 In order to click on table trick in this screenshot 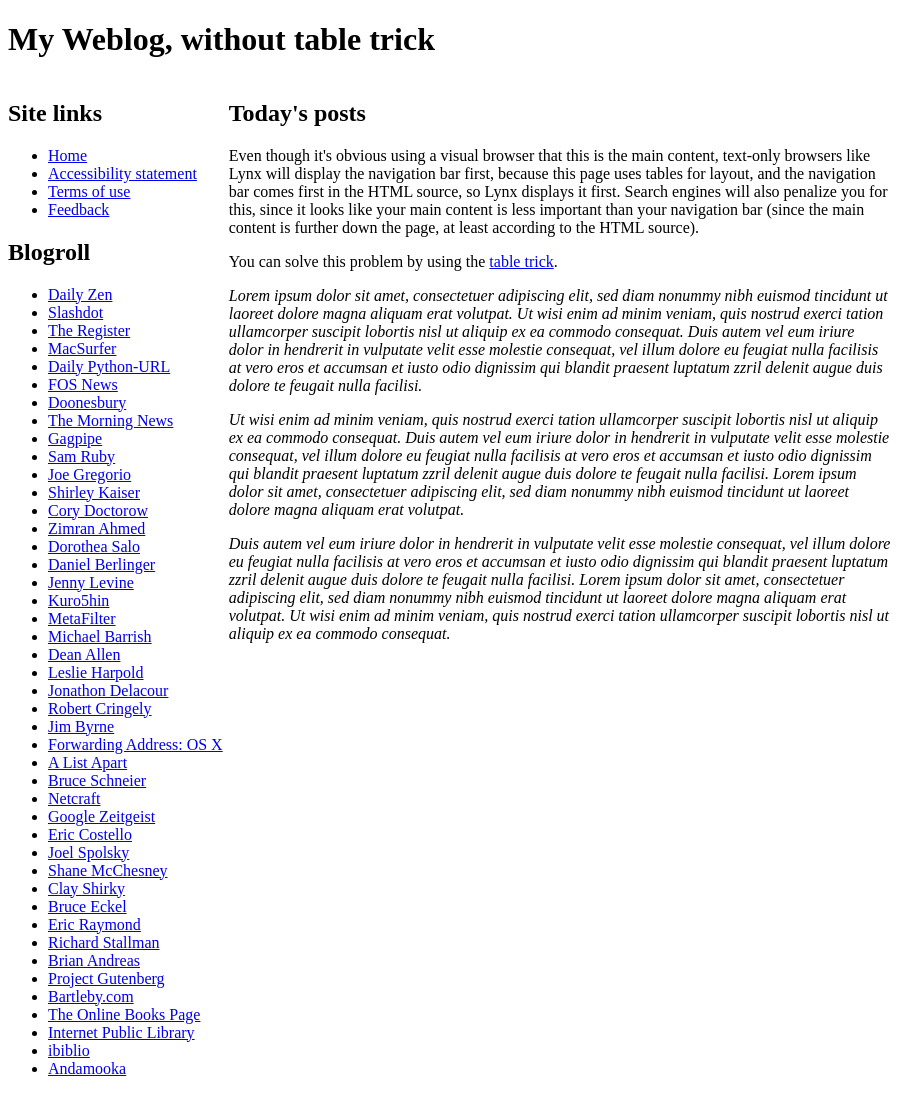, I will do `click(521, 261)`.